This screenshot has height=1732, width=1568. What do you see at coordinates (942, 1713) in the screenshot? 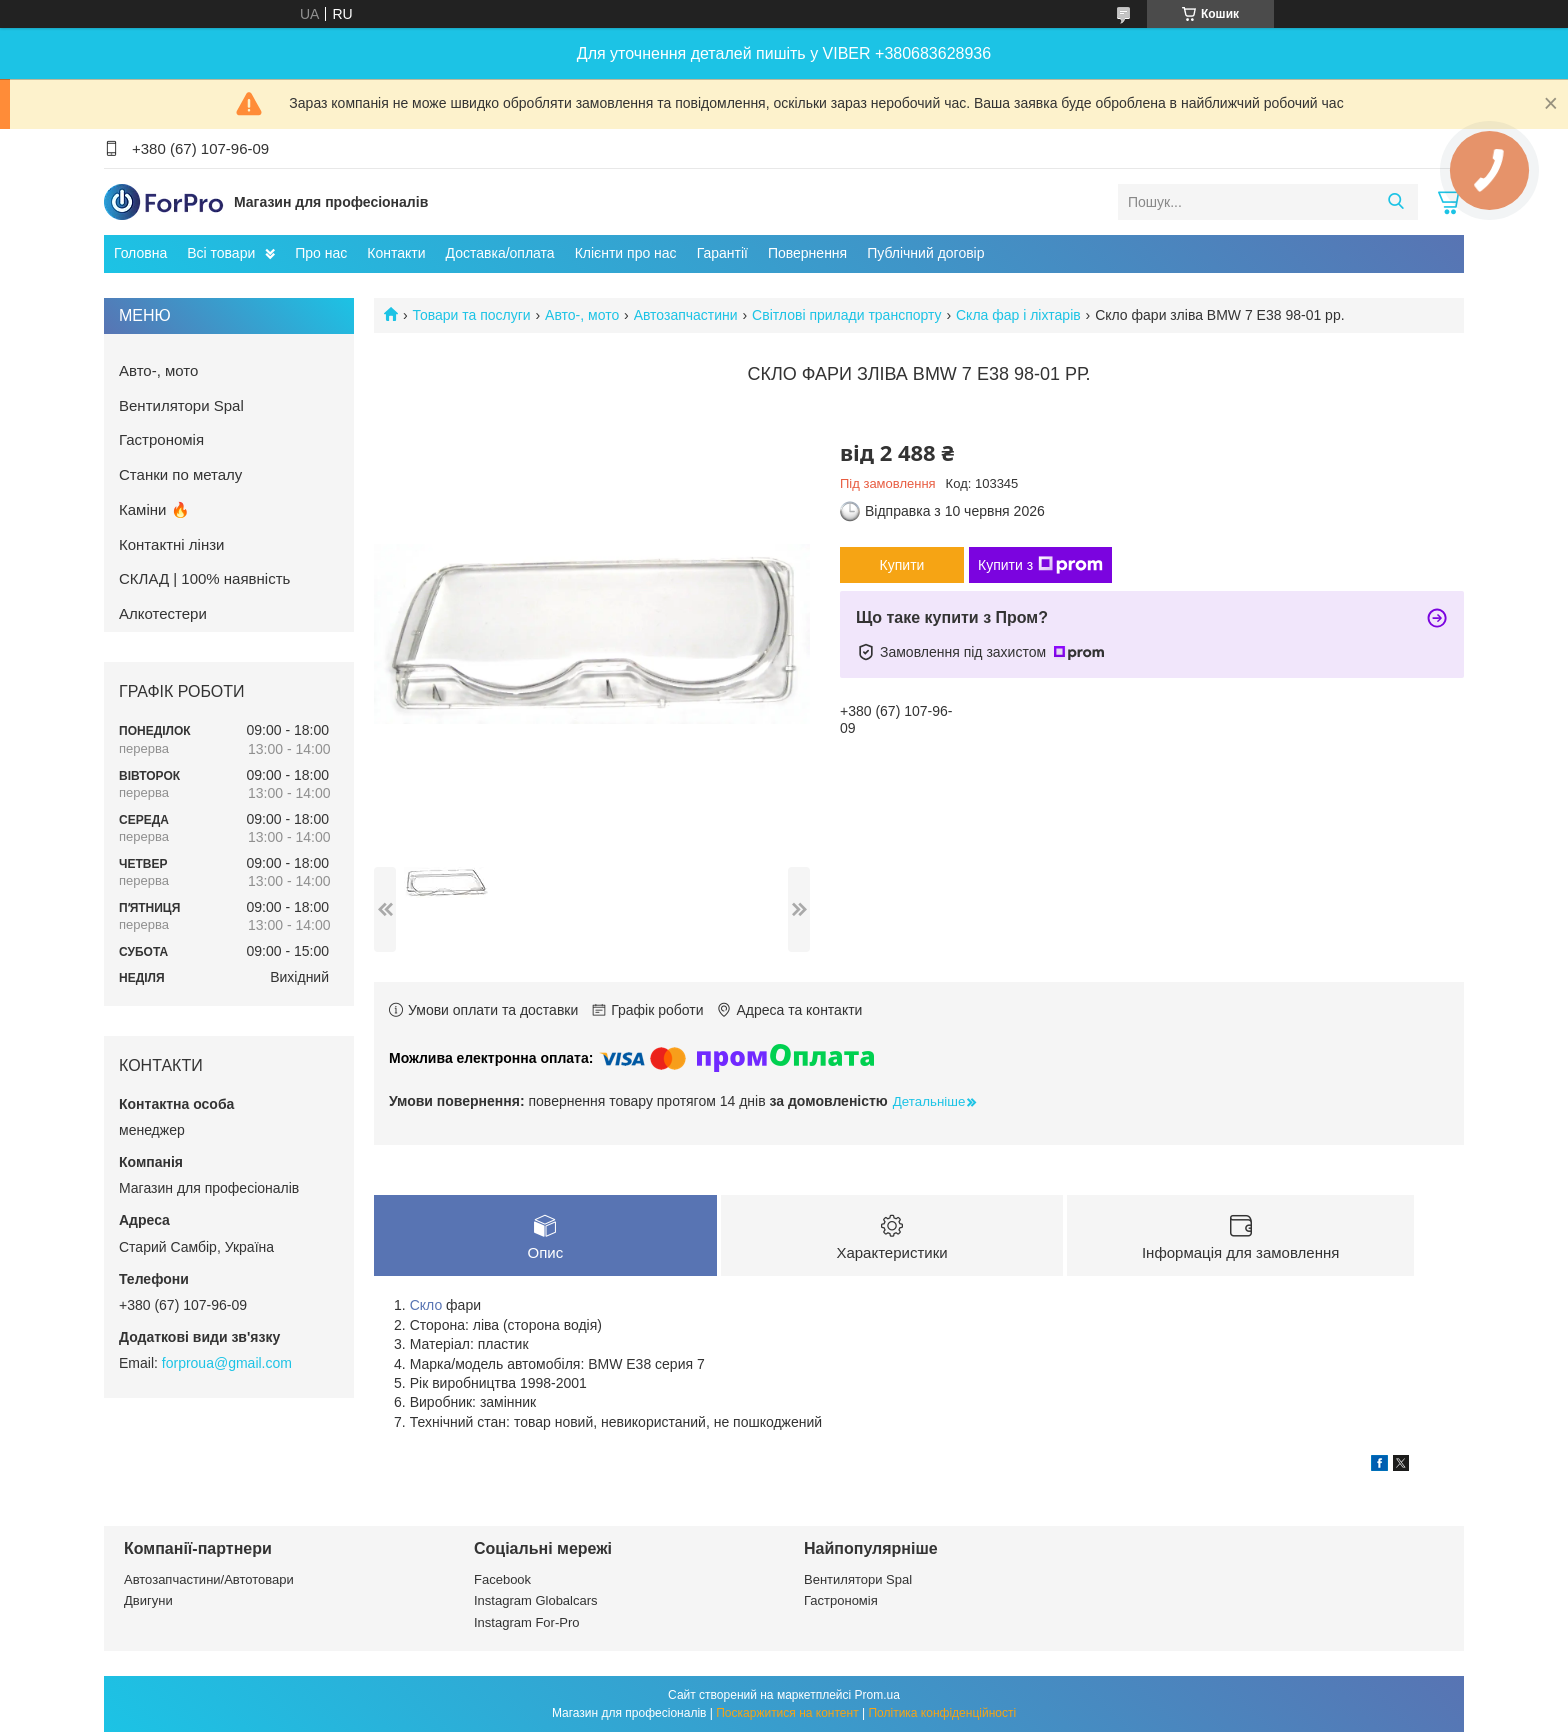
I see `Політика конфіденційності` at bounding box center [942, 1713].